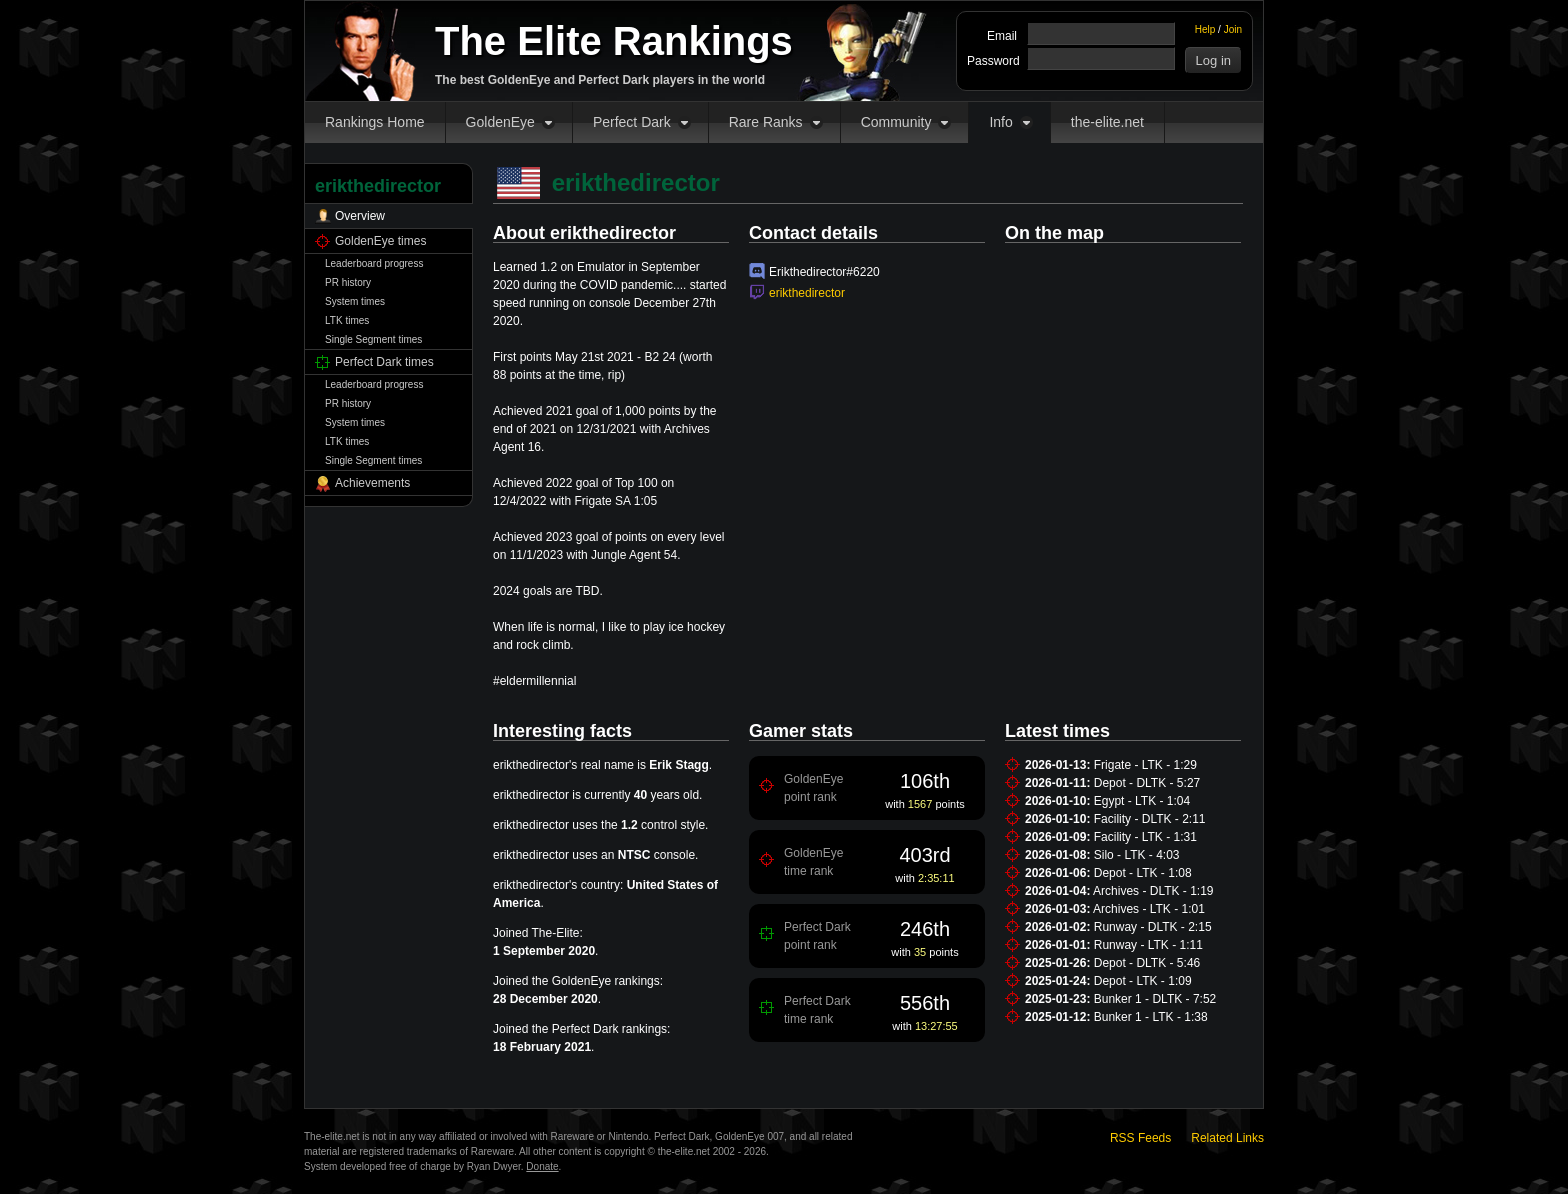  What do you see at coordinates (347, 320) in the screenshot?
I see `LTK times` at bounding box center [347, 320].